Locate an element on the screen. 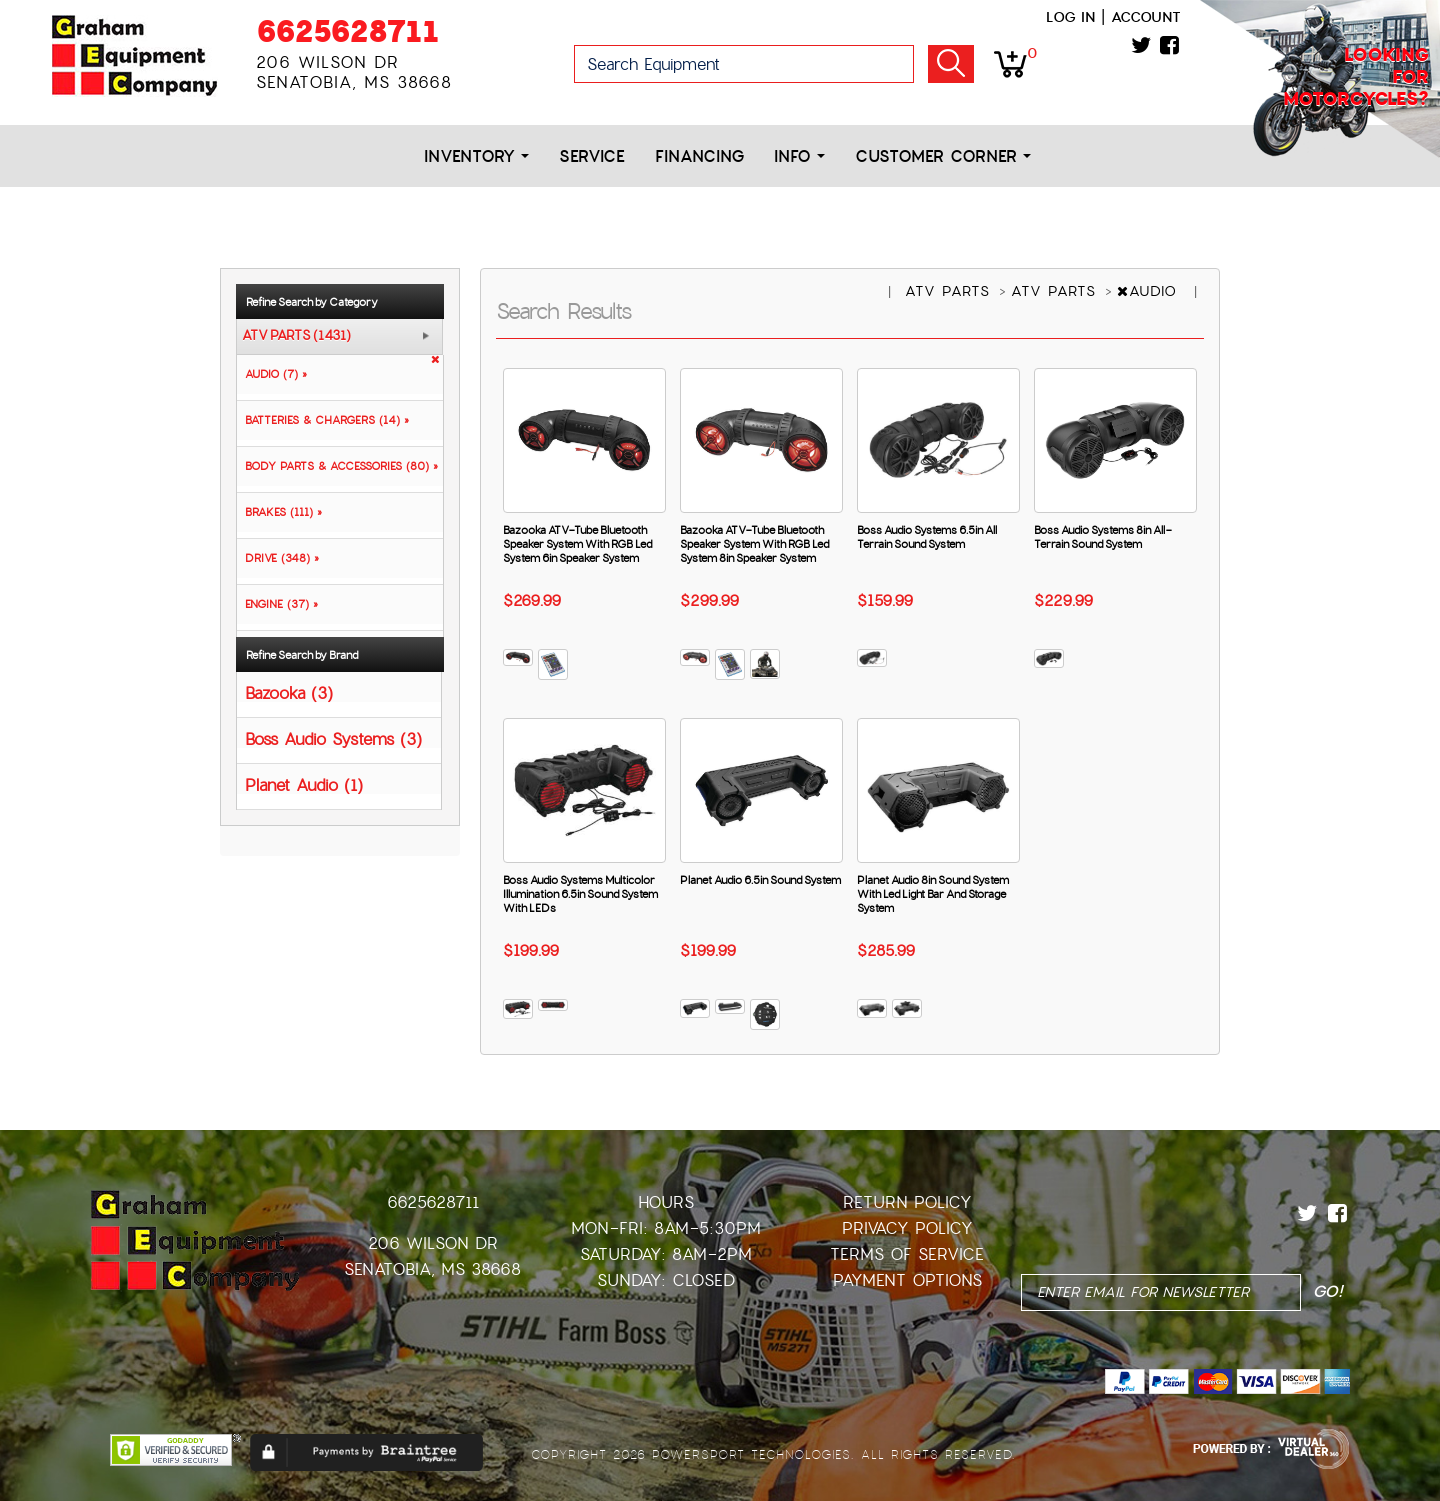 The width and height of the screenshot is (1440, 1501). Log in is located at coordinates (1070, 17).